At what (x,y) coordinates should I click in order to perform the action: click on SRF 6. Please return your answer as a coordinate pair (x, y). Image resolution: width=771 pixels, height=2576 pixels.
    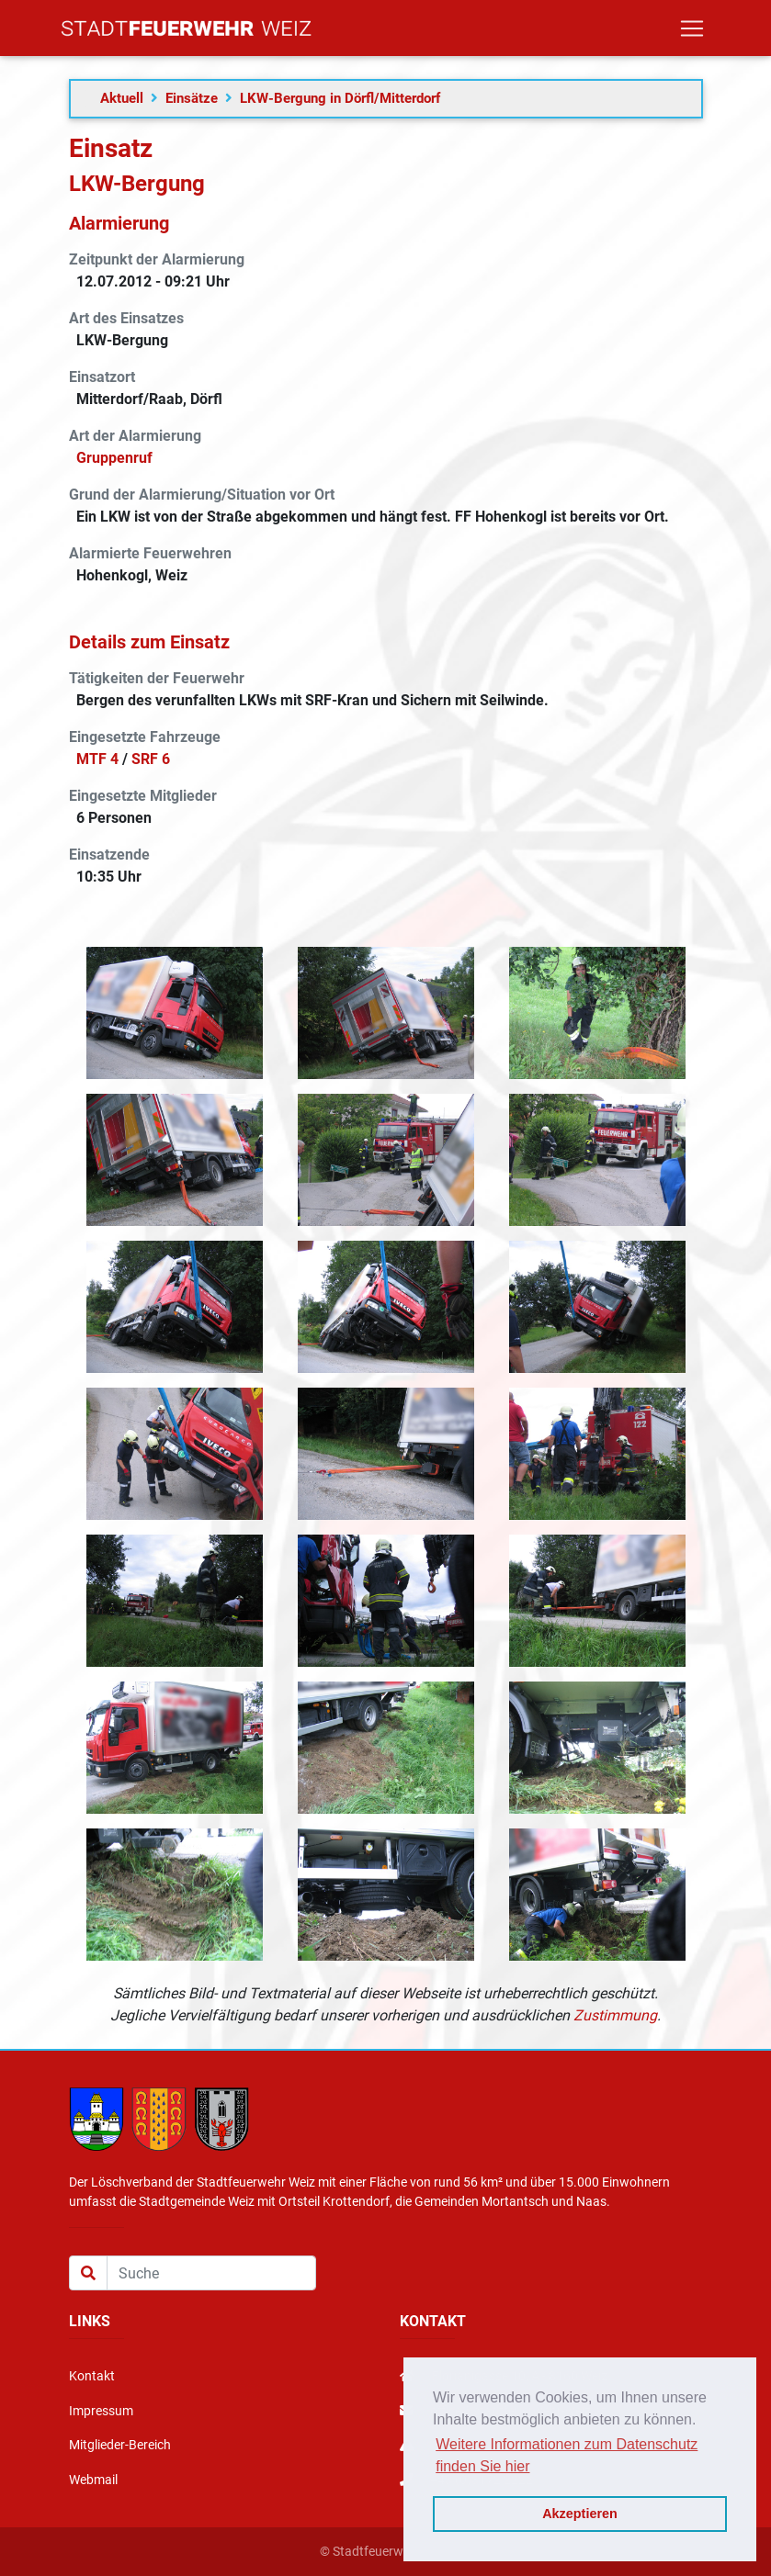
    Looking at the image, I should click on (150, 759).